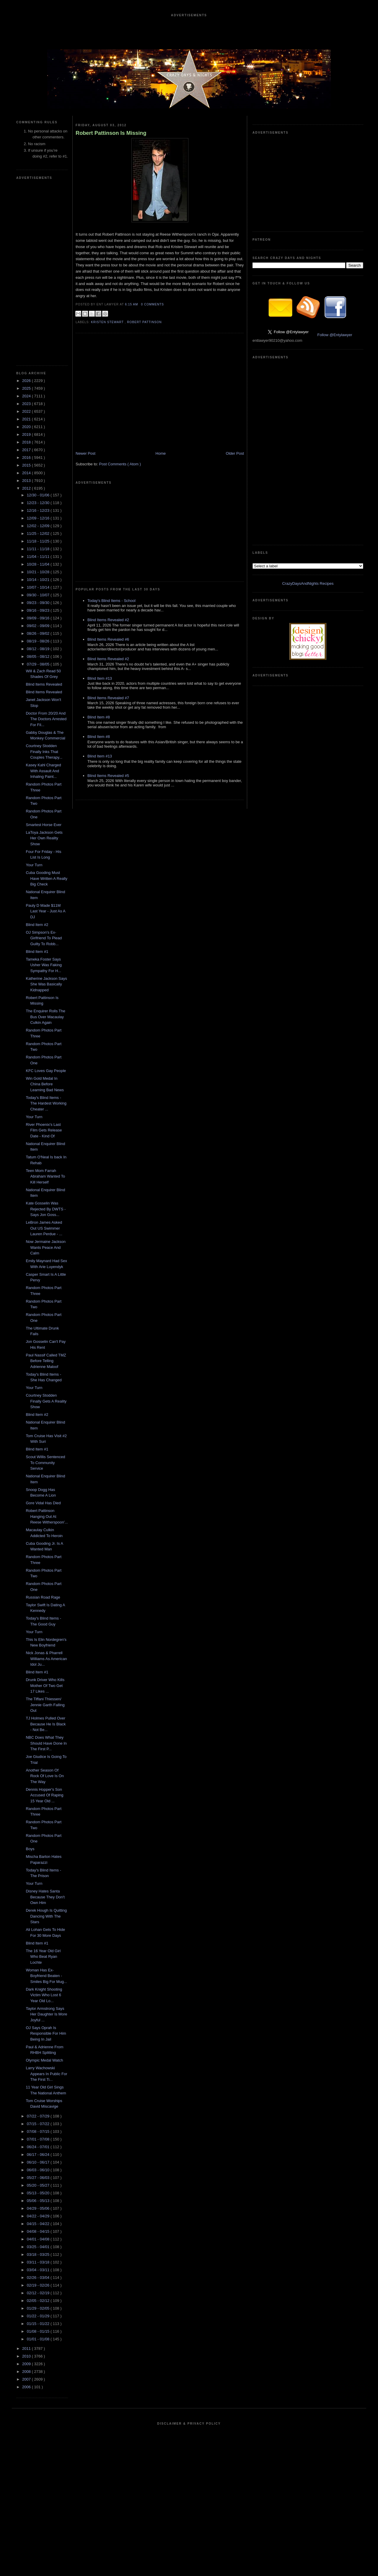 The image size is (378, 2576). Describe the element at coordinates (38, 626) in the screenshot. I see `09/02 - 09/09` at that location.